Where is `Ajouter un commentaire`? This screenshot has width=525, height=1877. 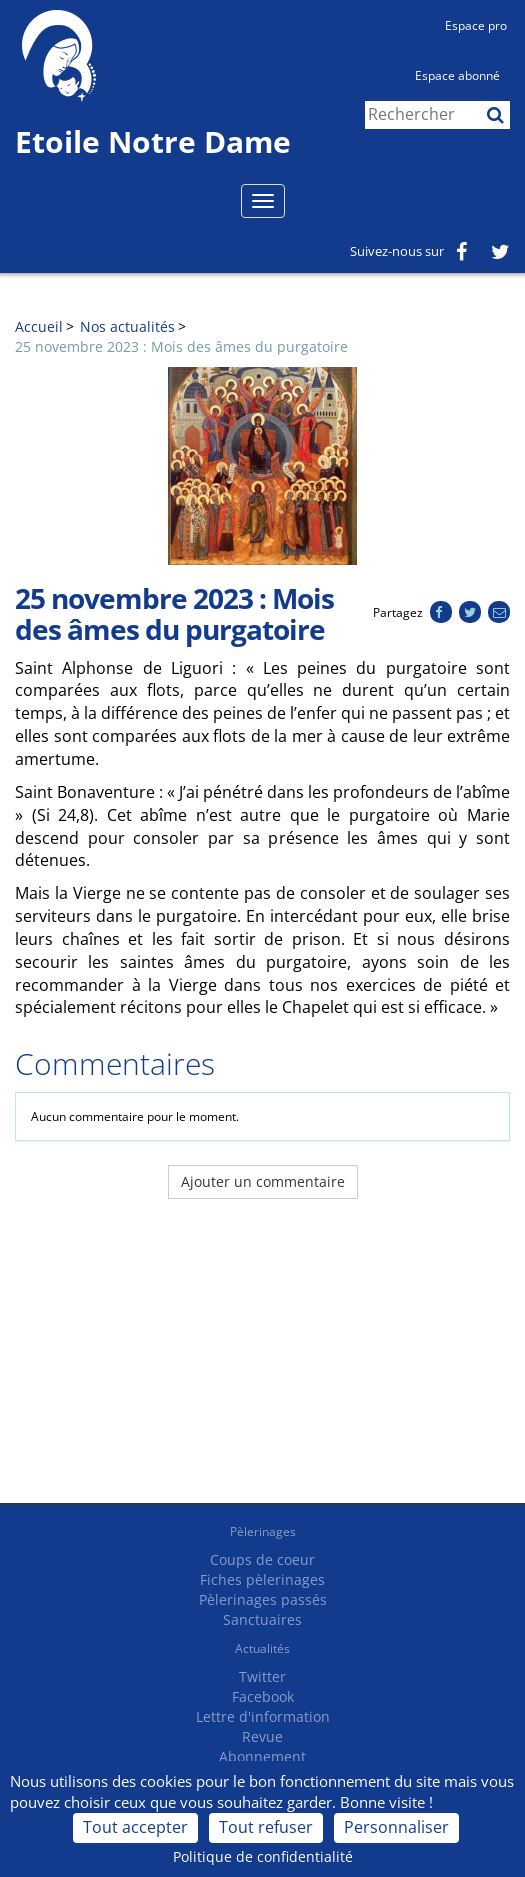 Ajouter un commentaire is located at coordinates (263, 1181).